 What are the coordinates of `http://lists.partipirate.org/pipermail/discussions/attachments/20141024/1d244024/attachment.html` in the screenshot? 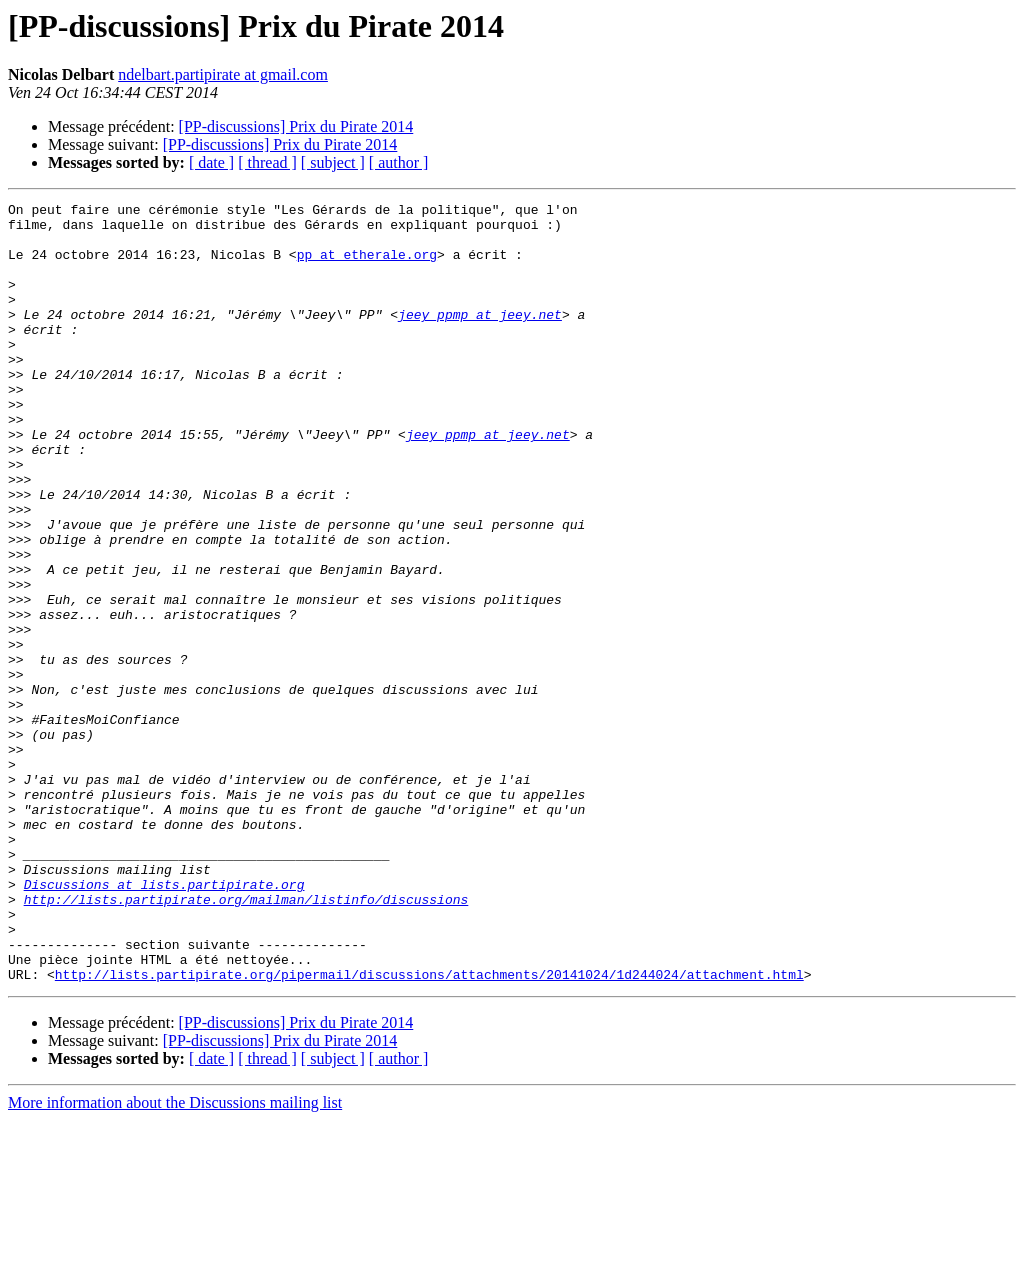 It's located at (429, 1130).